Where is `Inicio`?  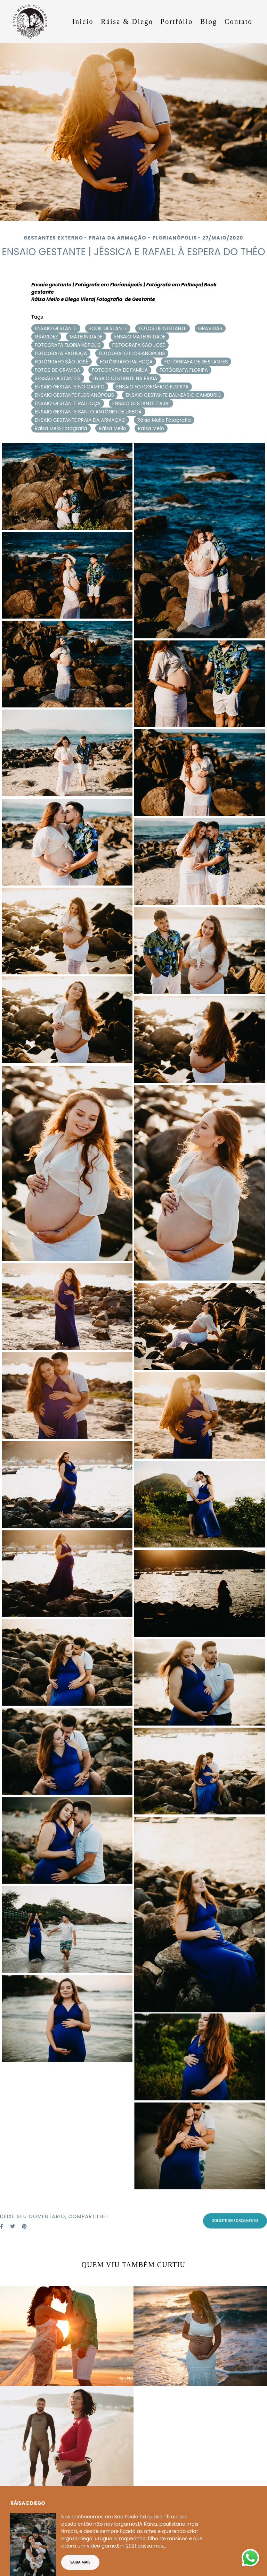
Inicio is located at coordinates (83, 21).